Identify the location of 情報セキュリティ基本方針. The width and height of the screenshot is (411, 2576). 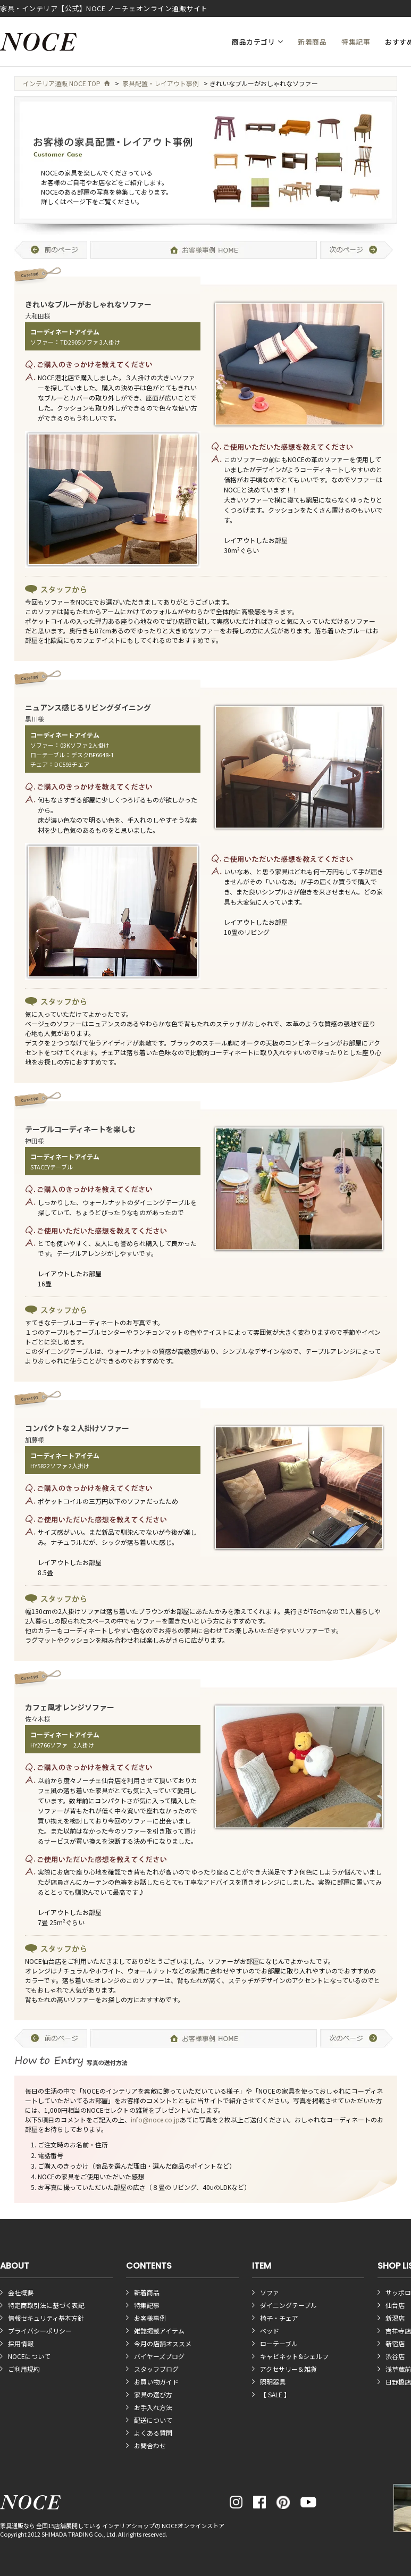
(46, 2317).